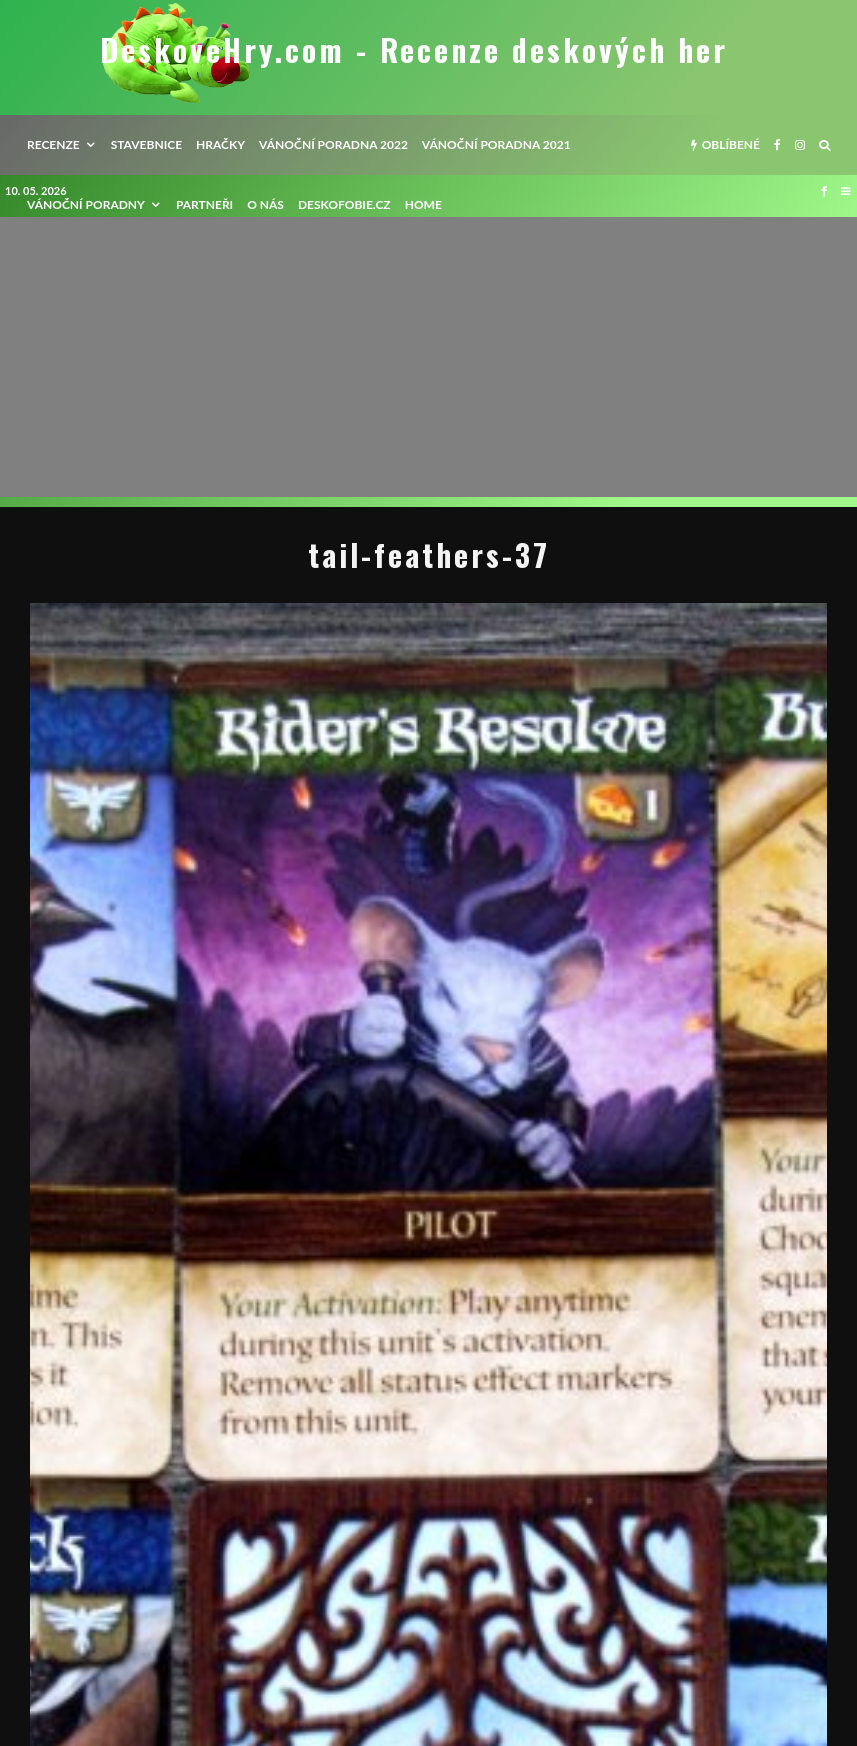 This screenshot has height=1746, width=857. What do you see at coordinates (265, 204) in the screenshot?
I see `O nás` at bounding box center [265, 204].